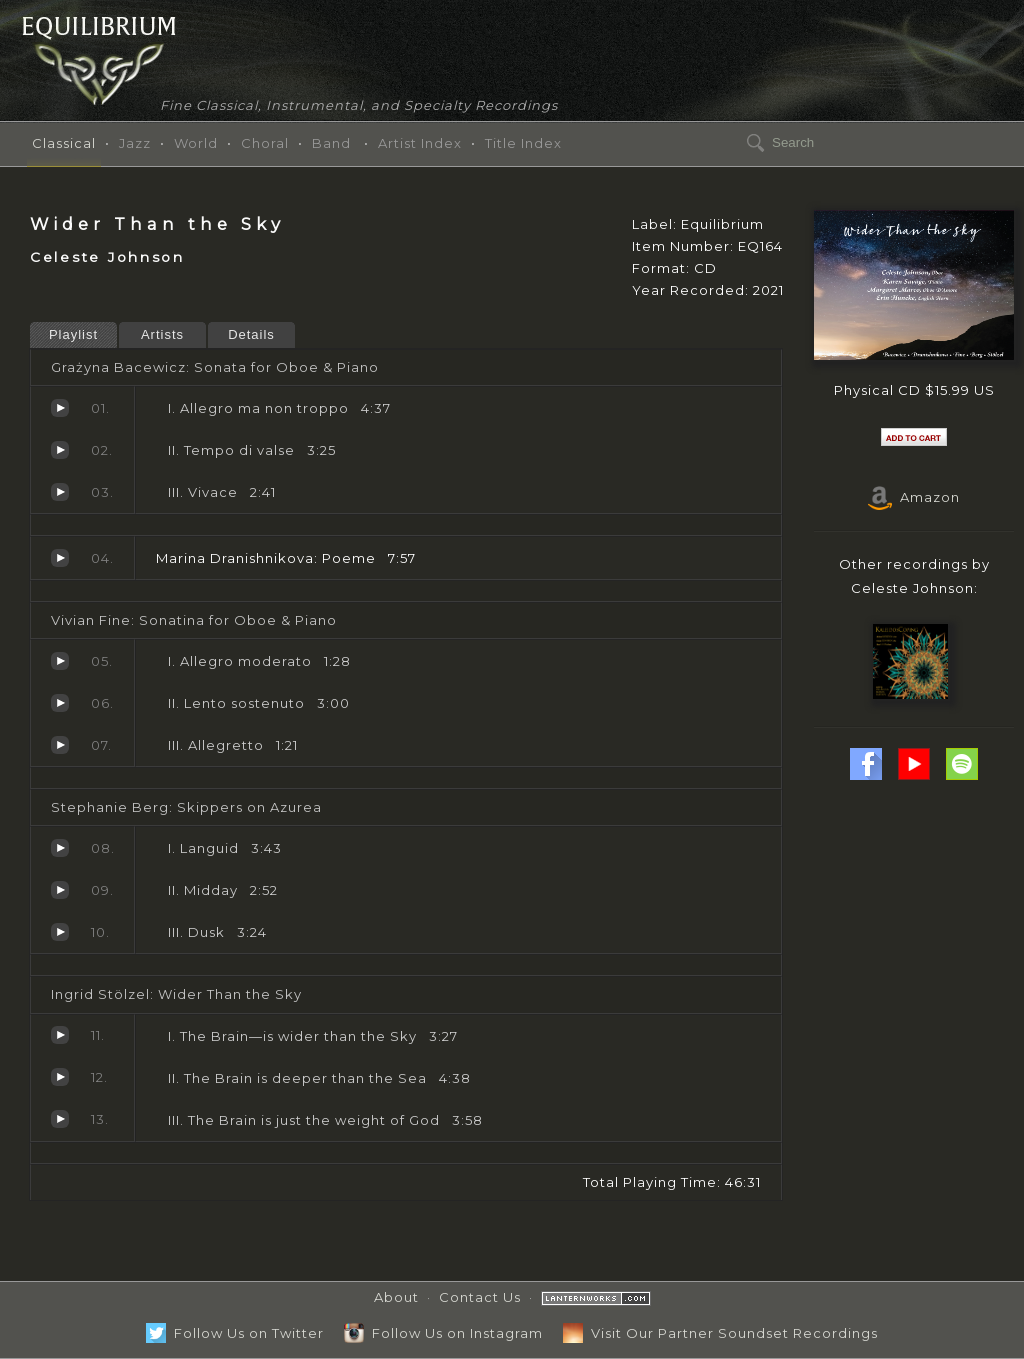 This screenshot has height=1359, width=1024. What do you see at coordinates (196, 143) in the screenshot?
I see `World` at bounding box center [196, 143].